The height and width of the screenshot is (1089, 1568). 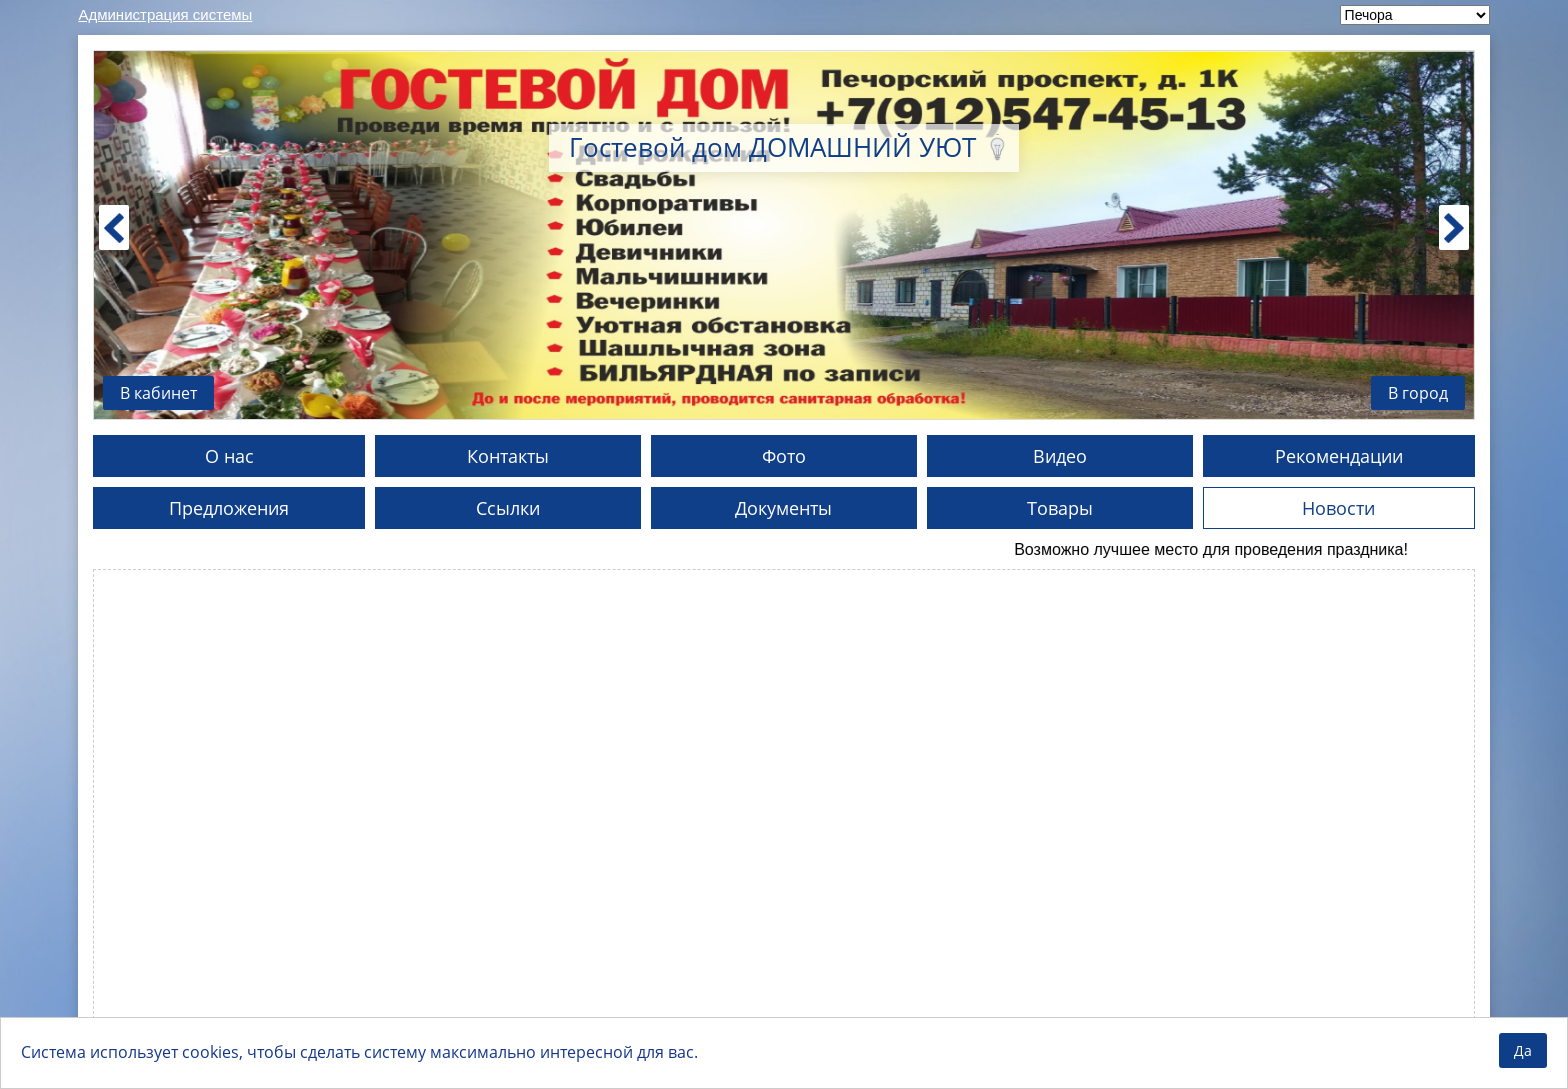 What do you see at coordinates (784, 456) in the screenshot?
I see `Фото` at bounding box center [784, 456].